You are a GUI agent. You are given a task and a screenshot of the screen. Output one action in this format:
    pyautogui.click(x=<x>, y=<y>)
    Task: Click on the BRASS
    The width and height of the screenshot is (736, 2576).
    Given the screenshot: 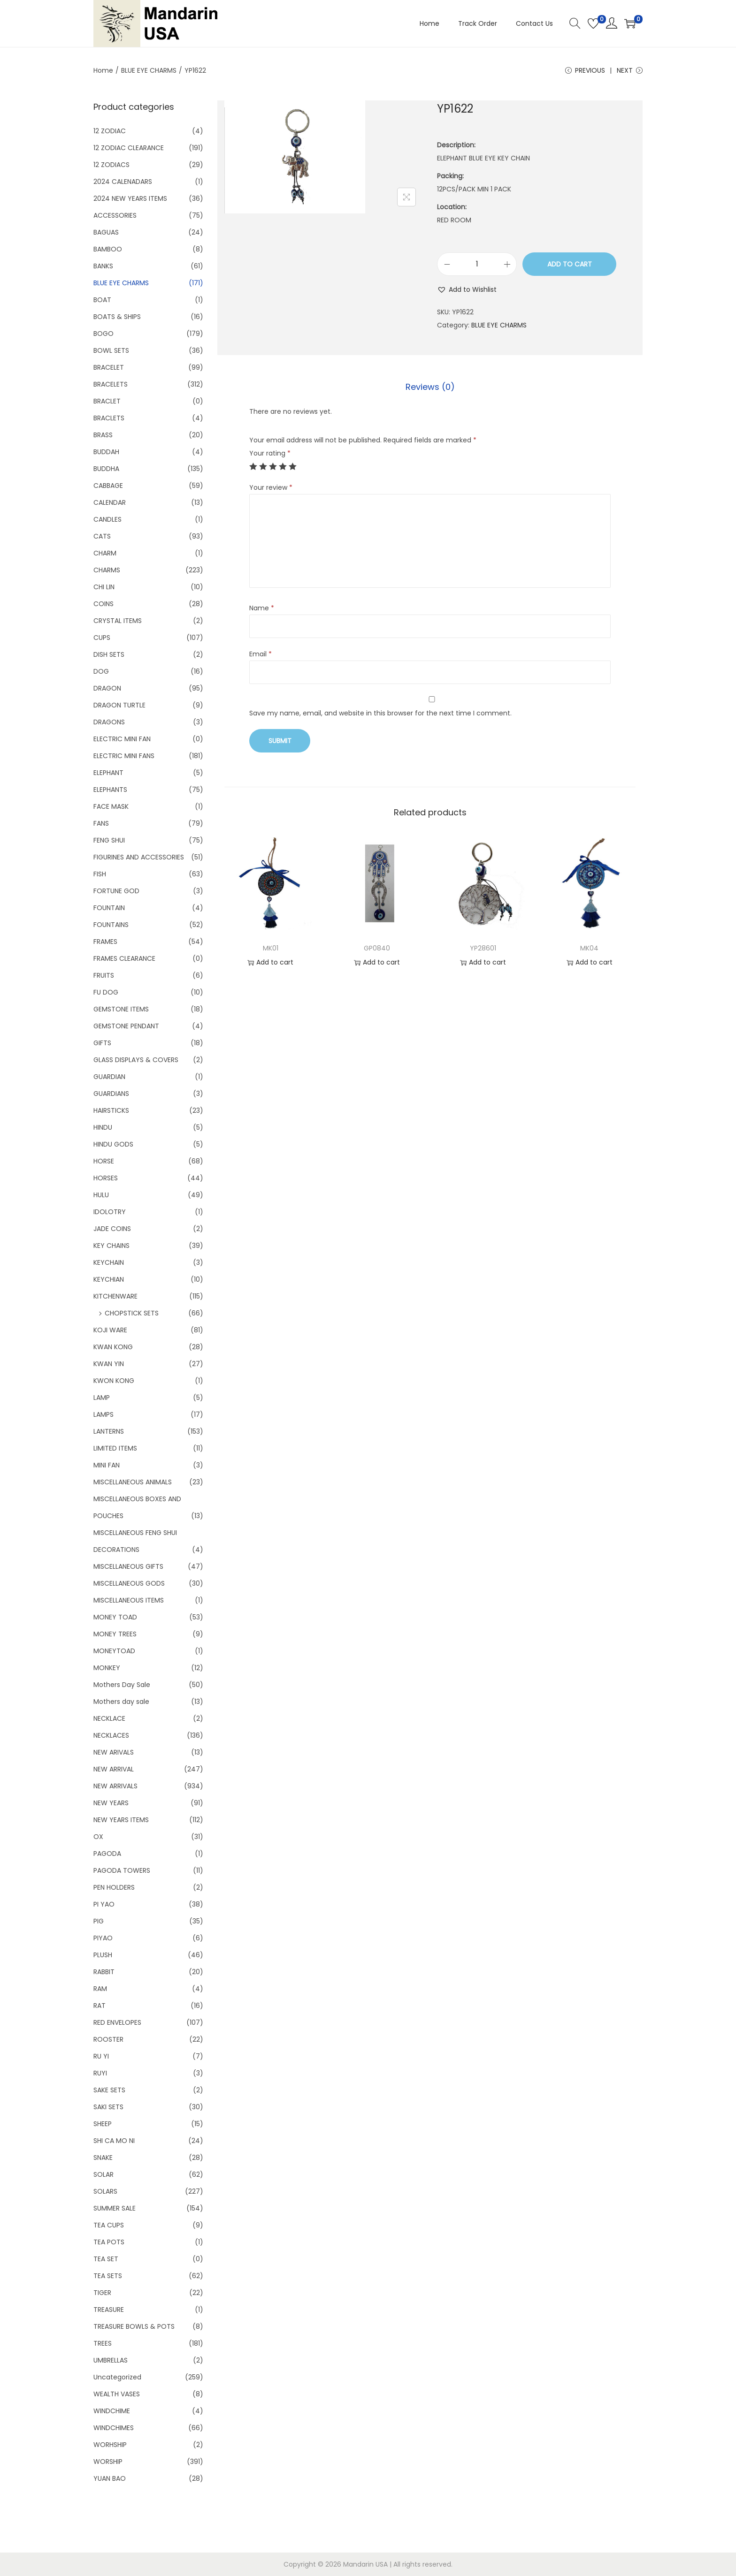 What is the action you would take?
    pyautogui.click(x=103, y=435)
    